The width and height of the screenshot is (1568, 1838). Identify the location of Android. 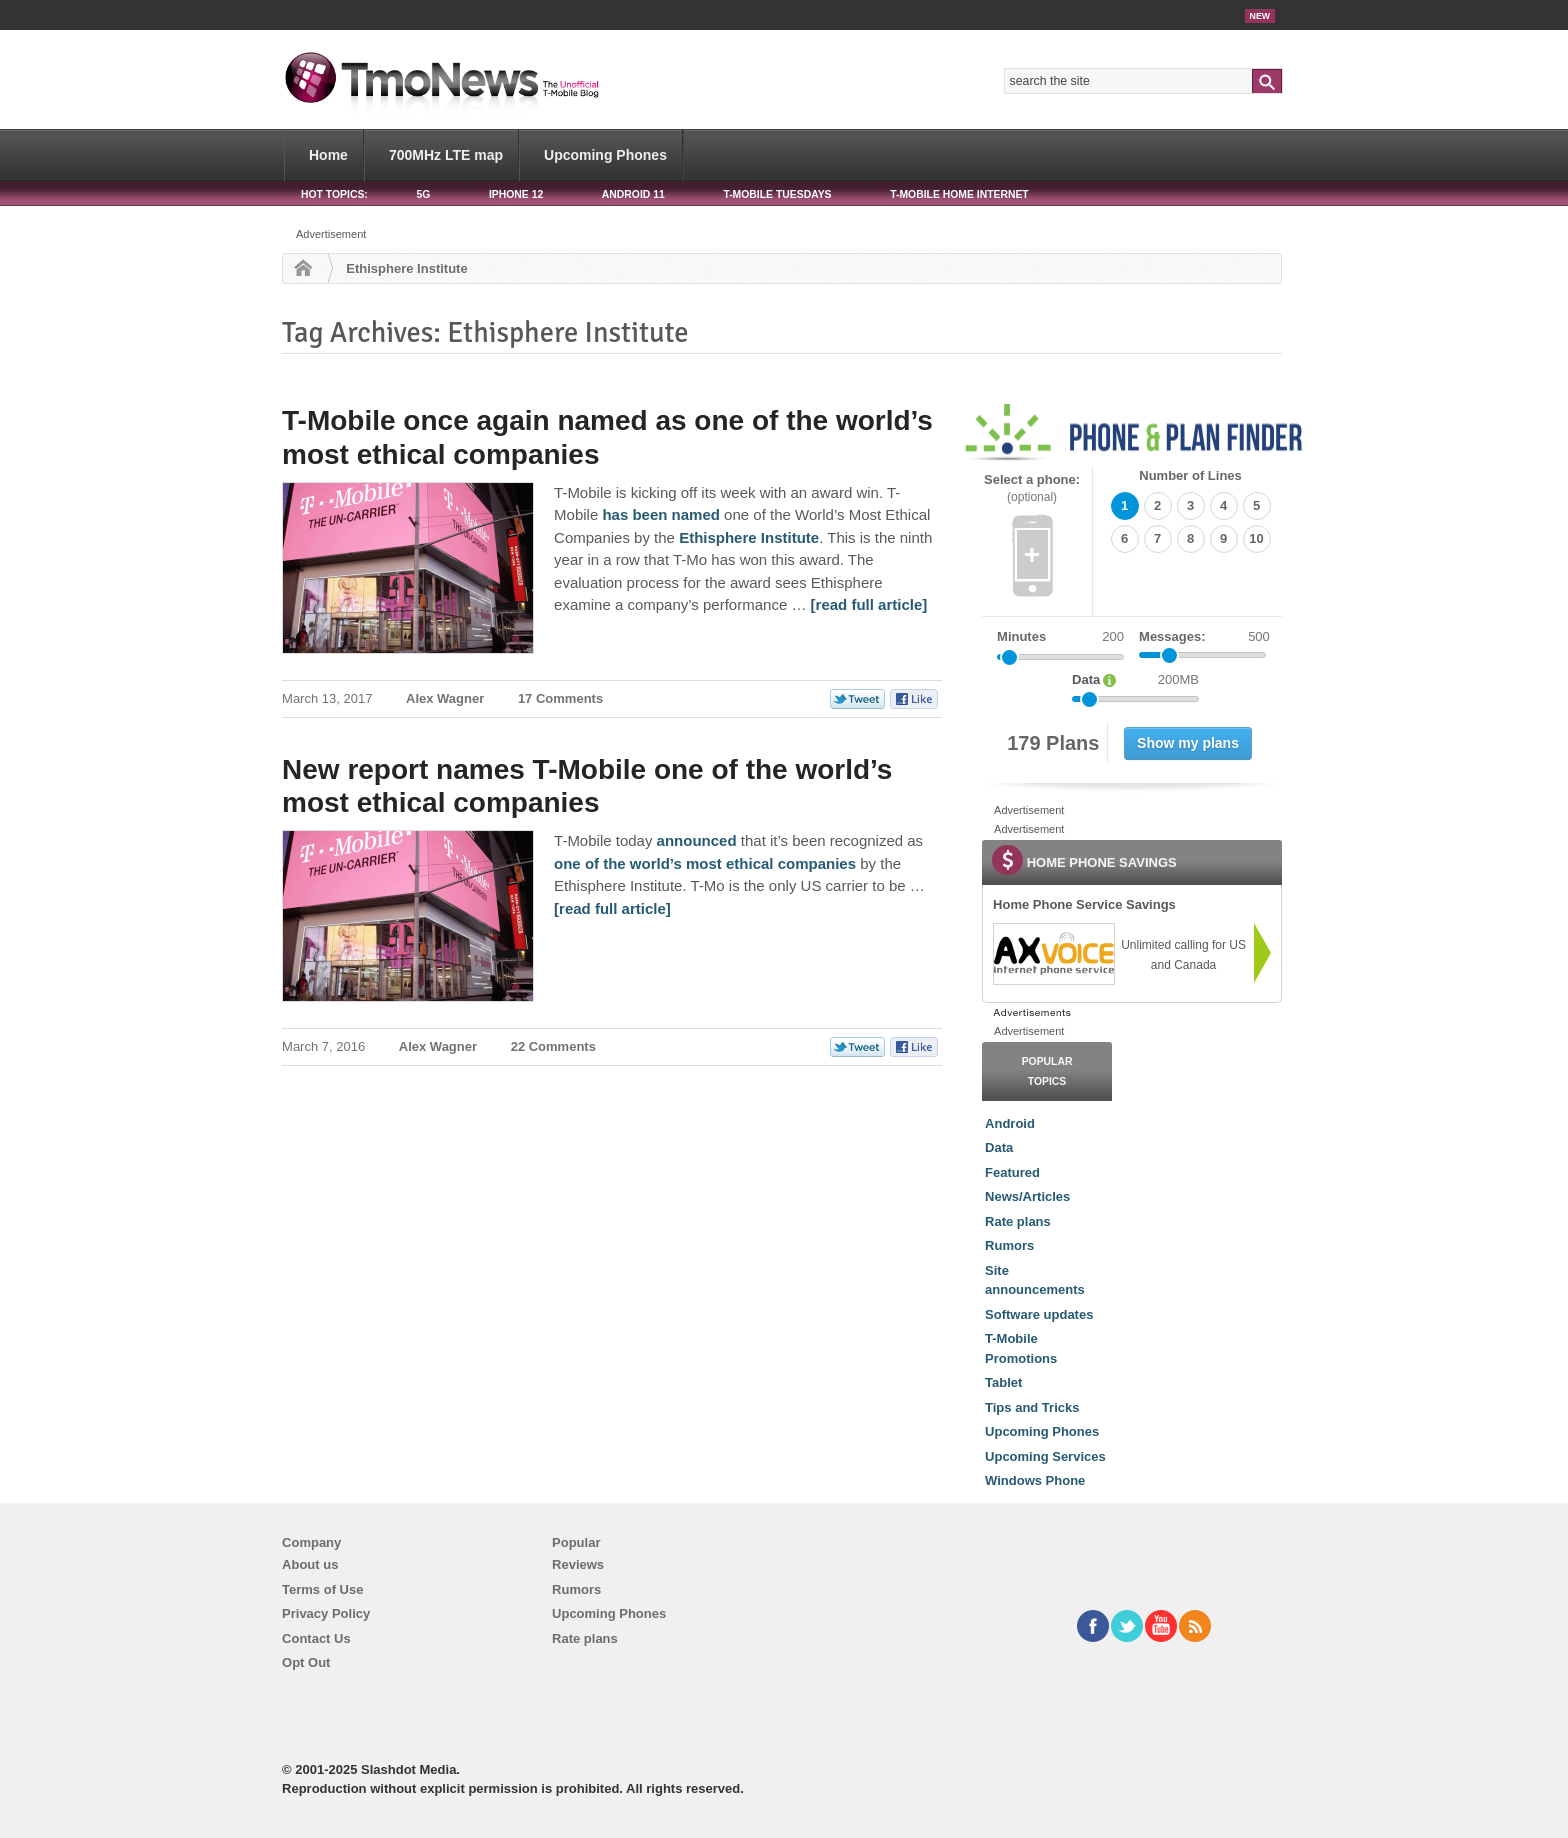
(1010, 1123).